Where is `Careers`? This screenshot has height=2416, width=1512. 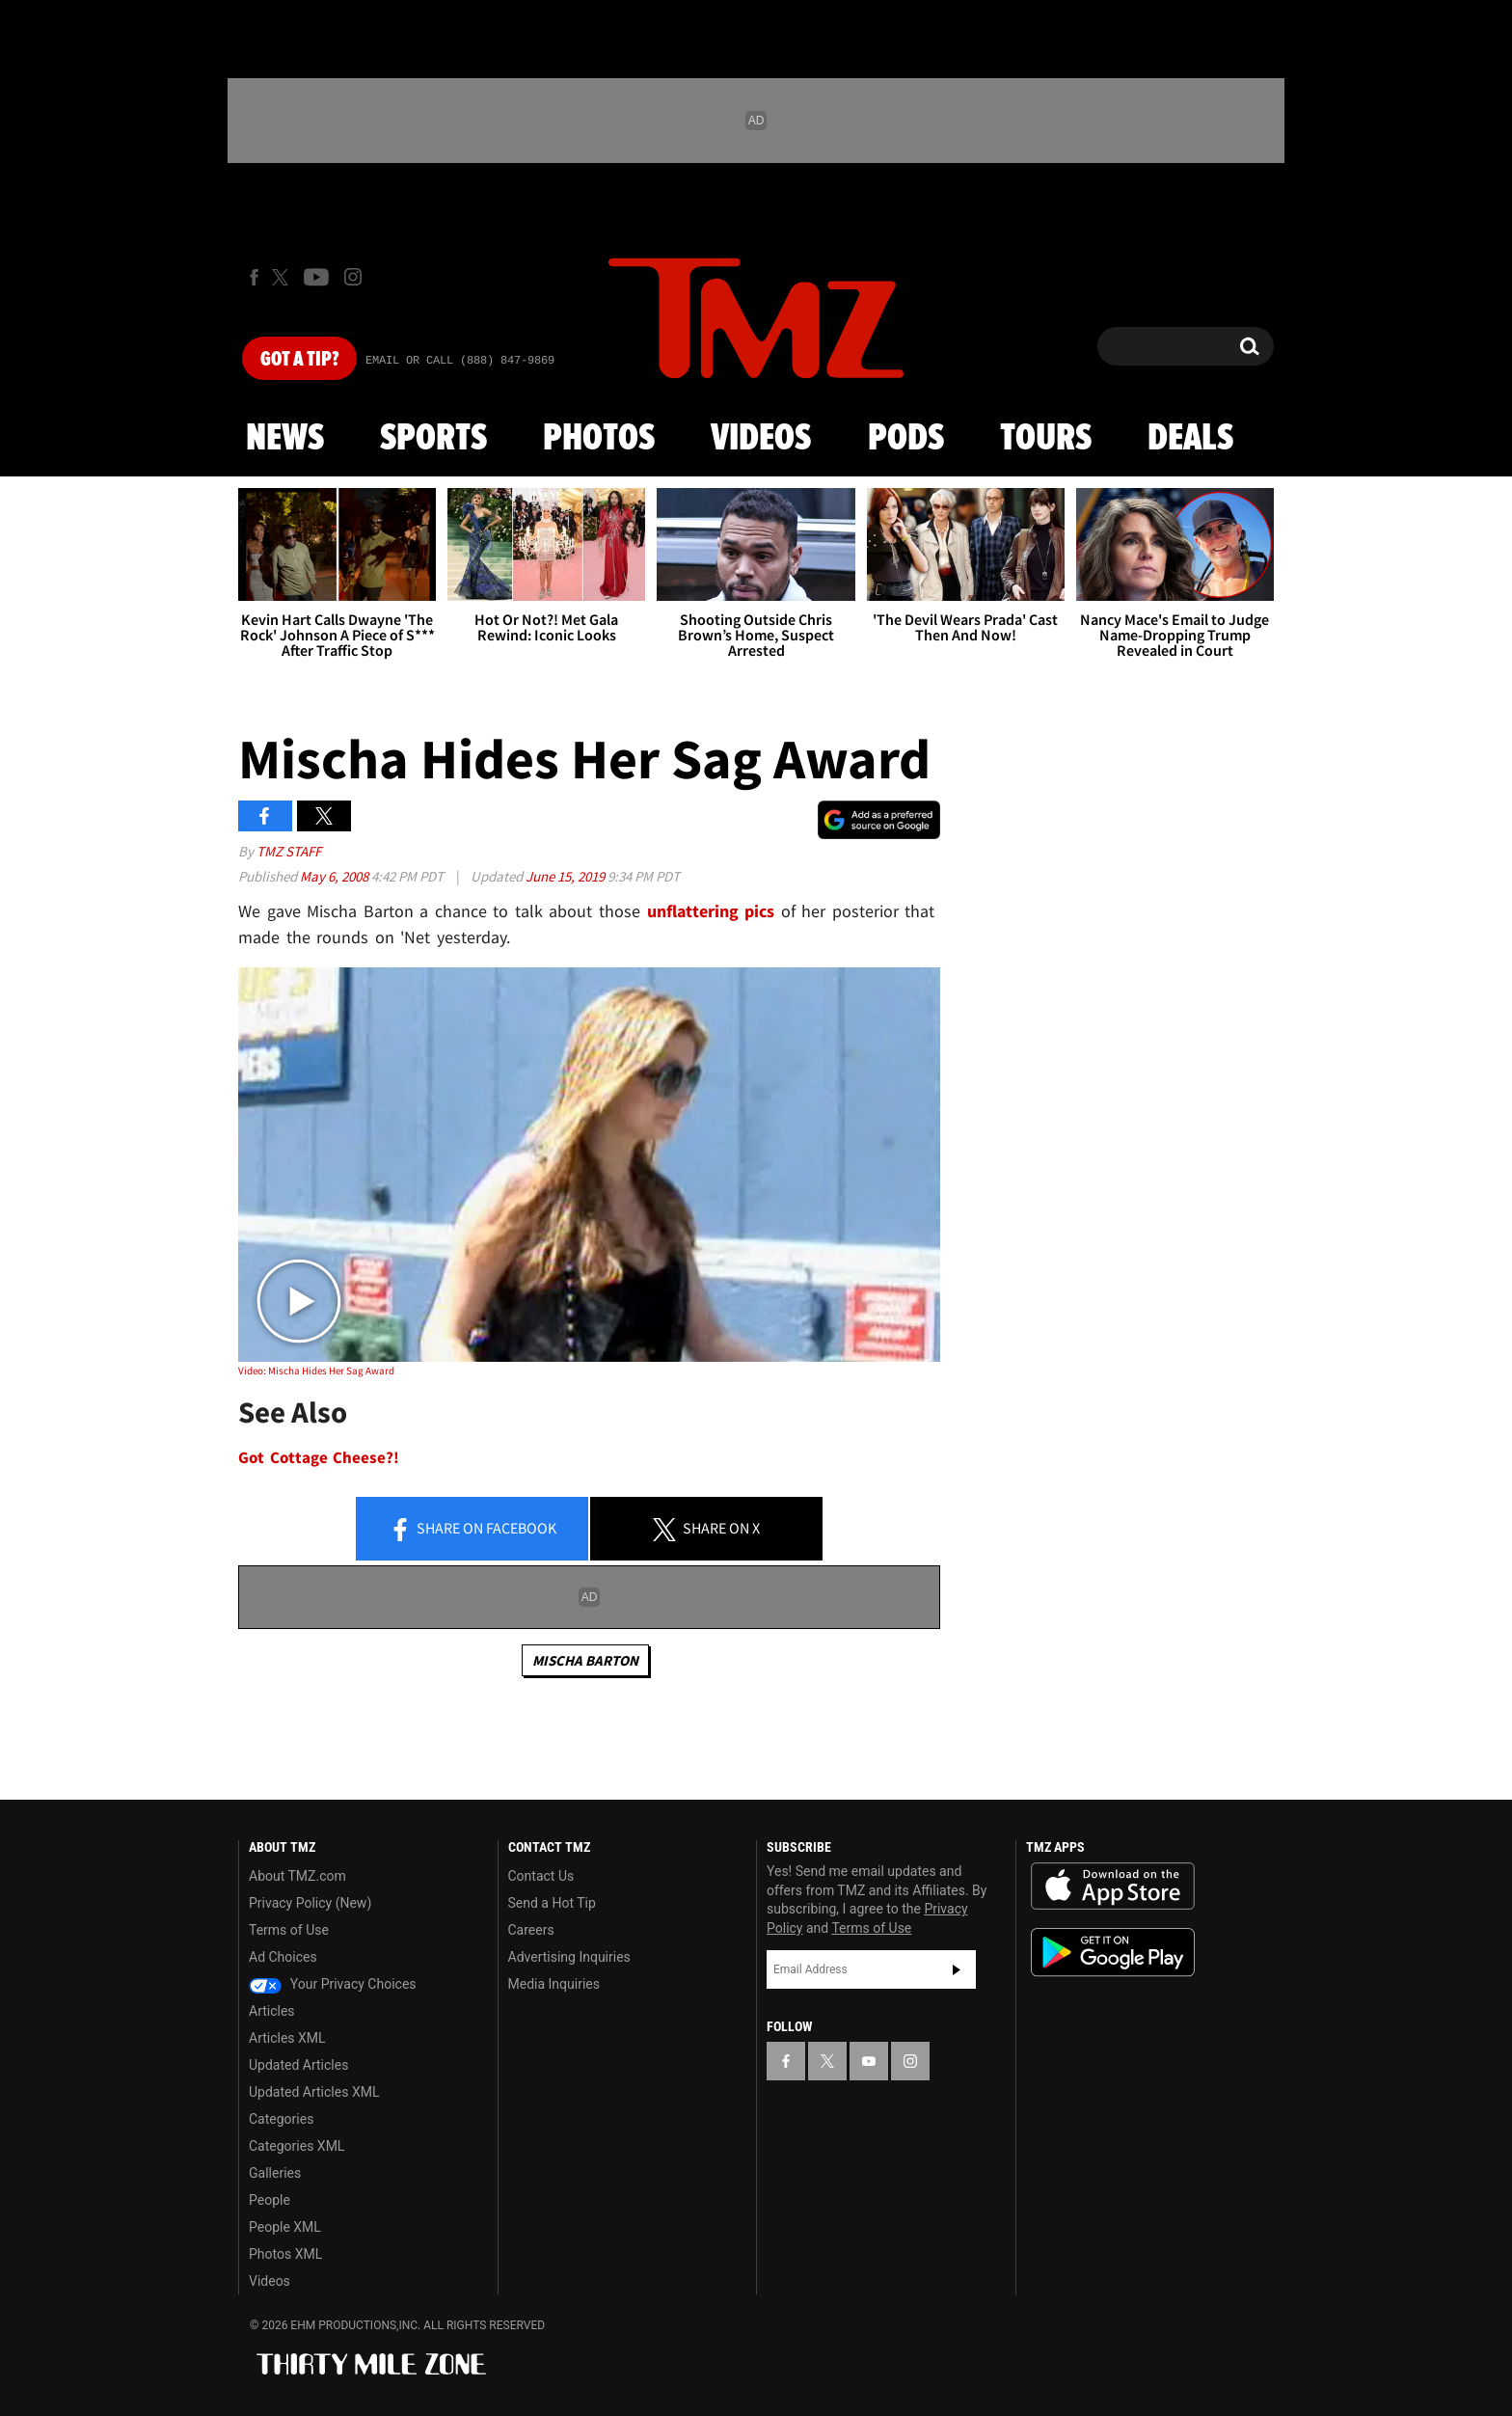 Careers is located at coordinates (531, 1930).